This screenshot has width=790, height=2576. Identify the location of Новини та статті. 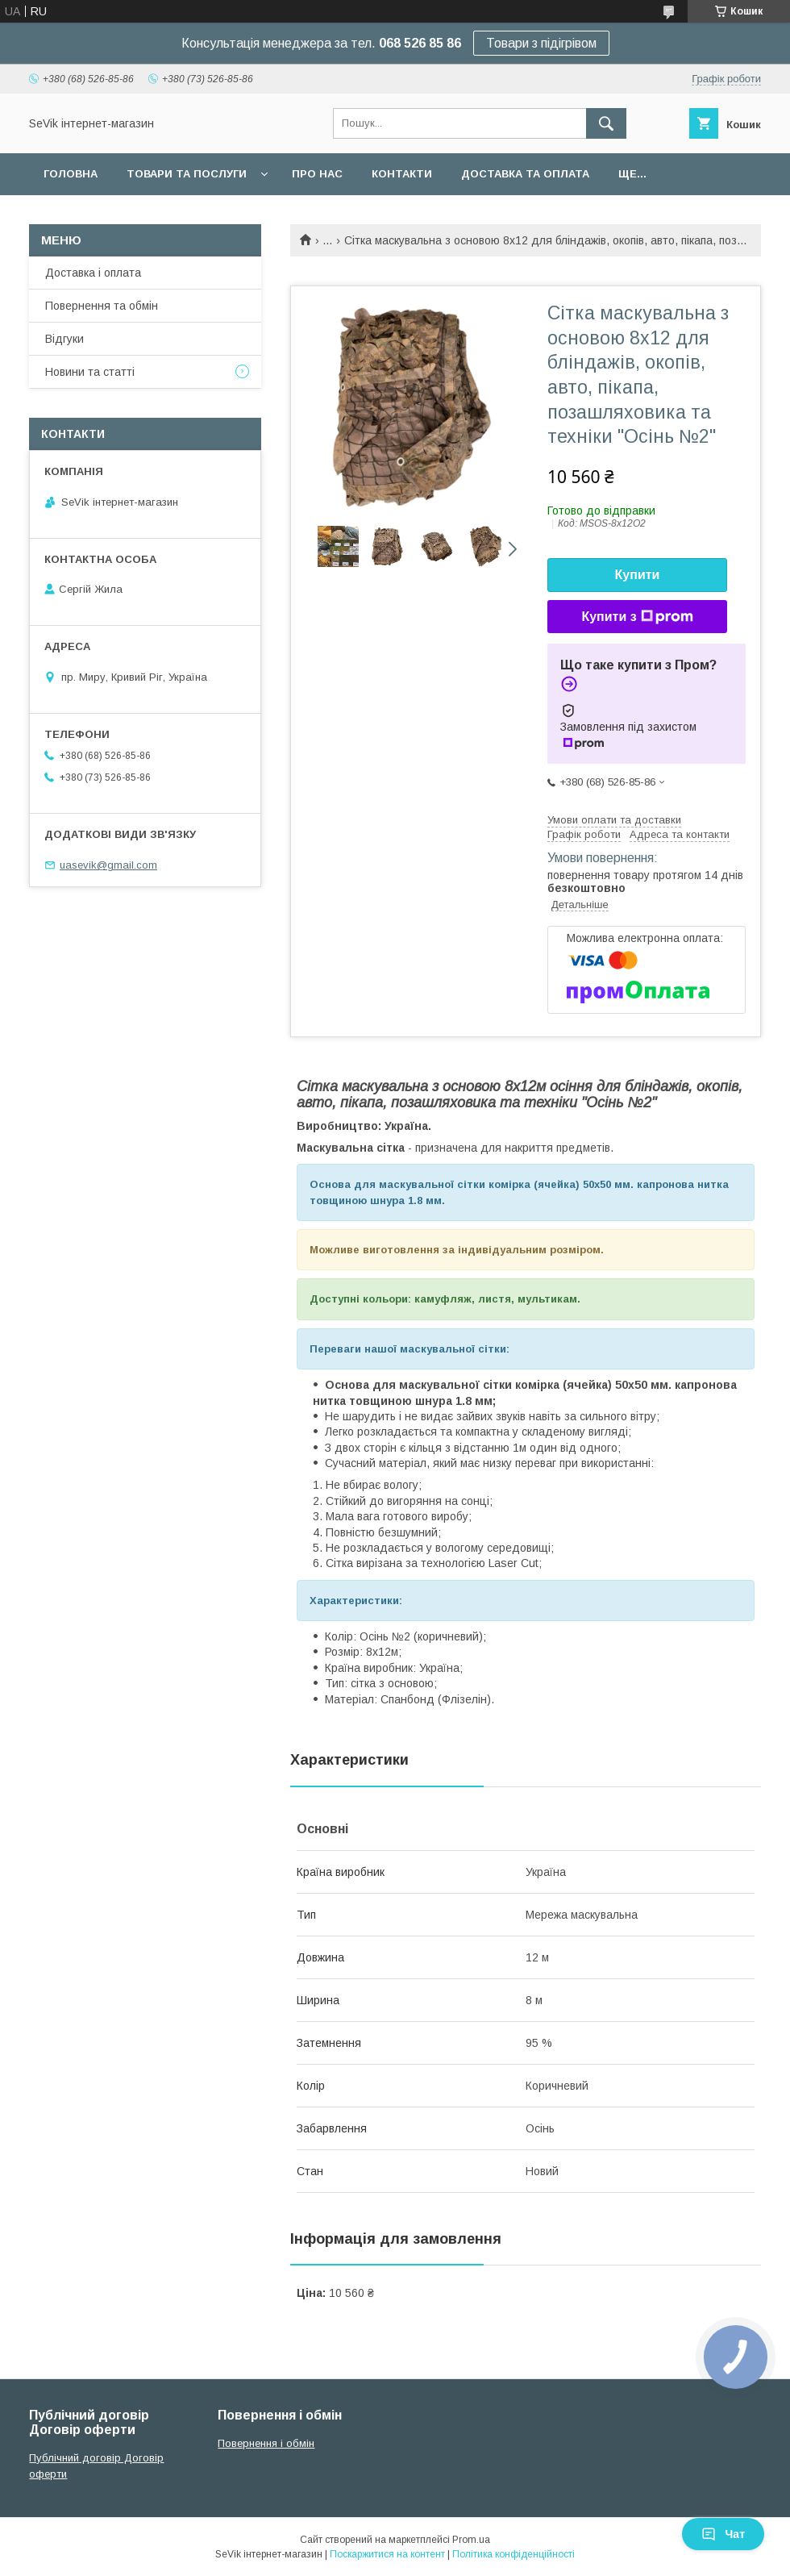
(90, 371).